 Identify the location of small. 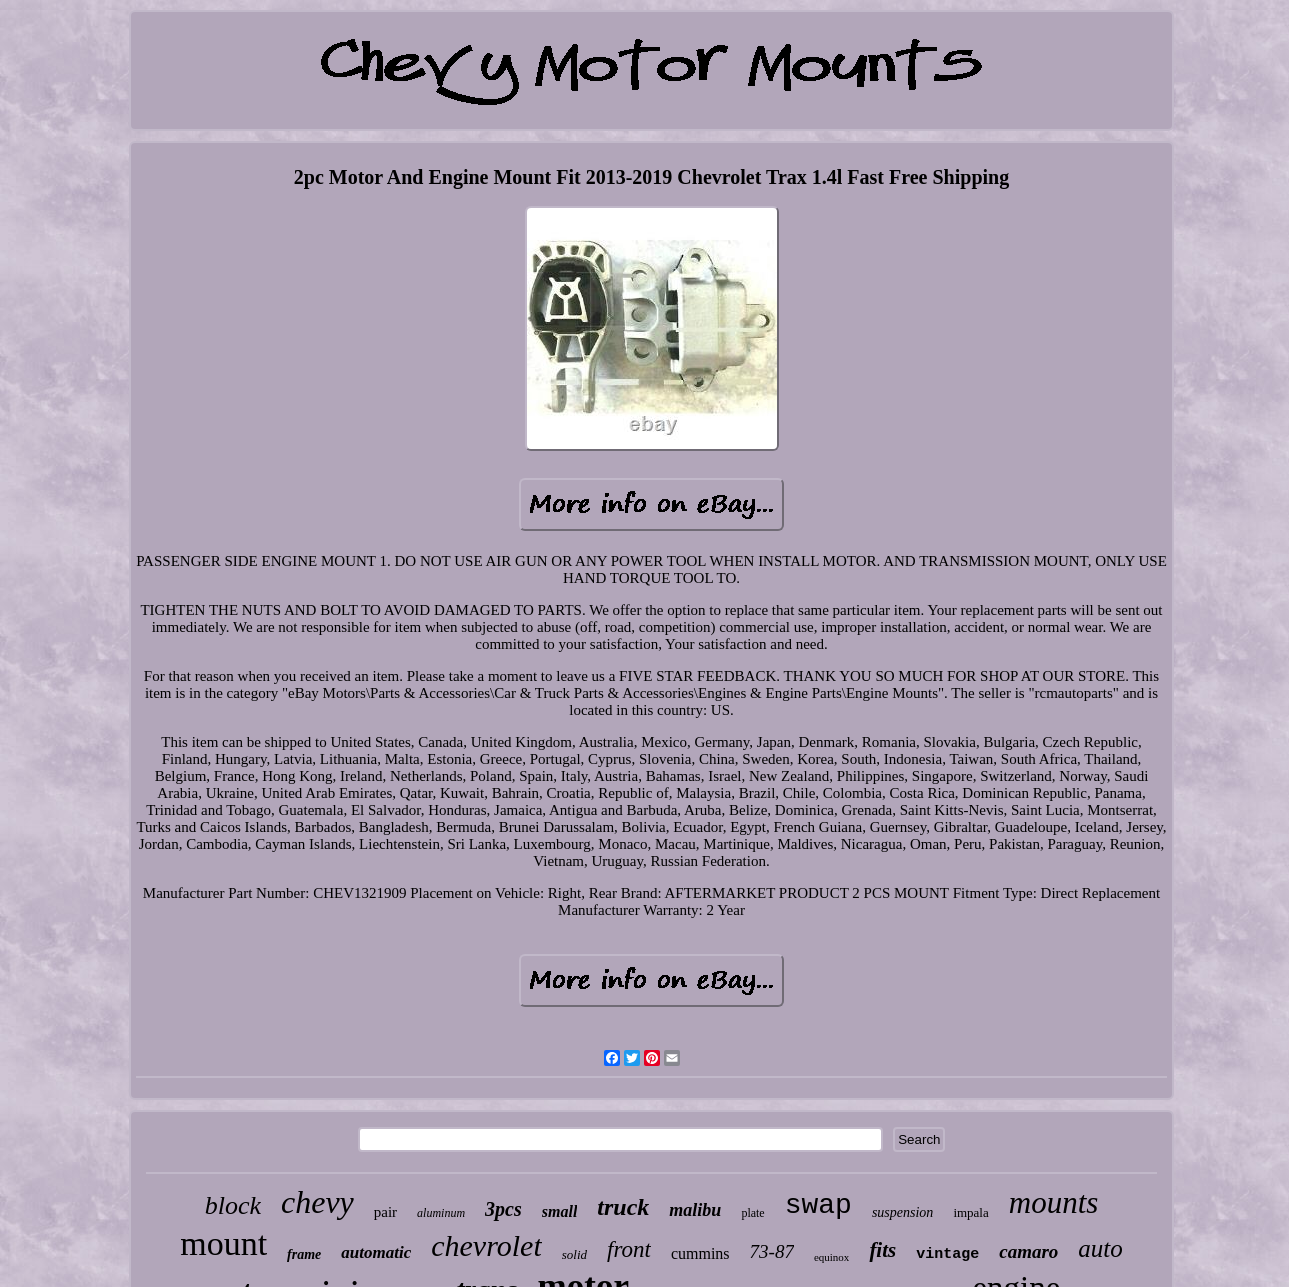
(560, 1211).